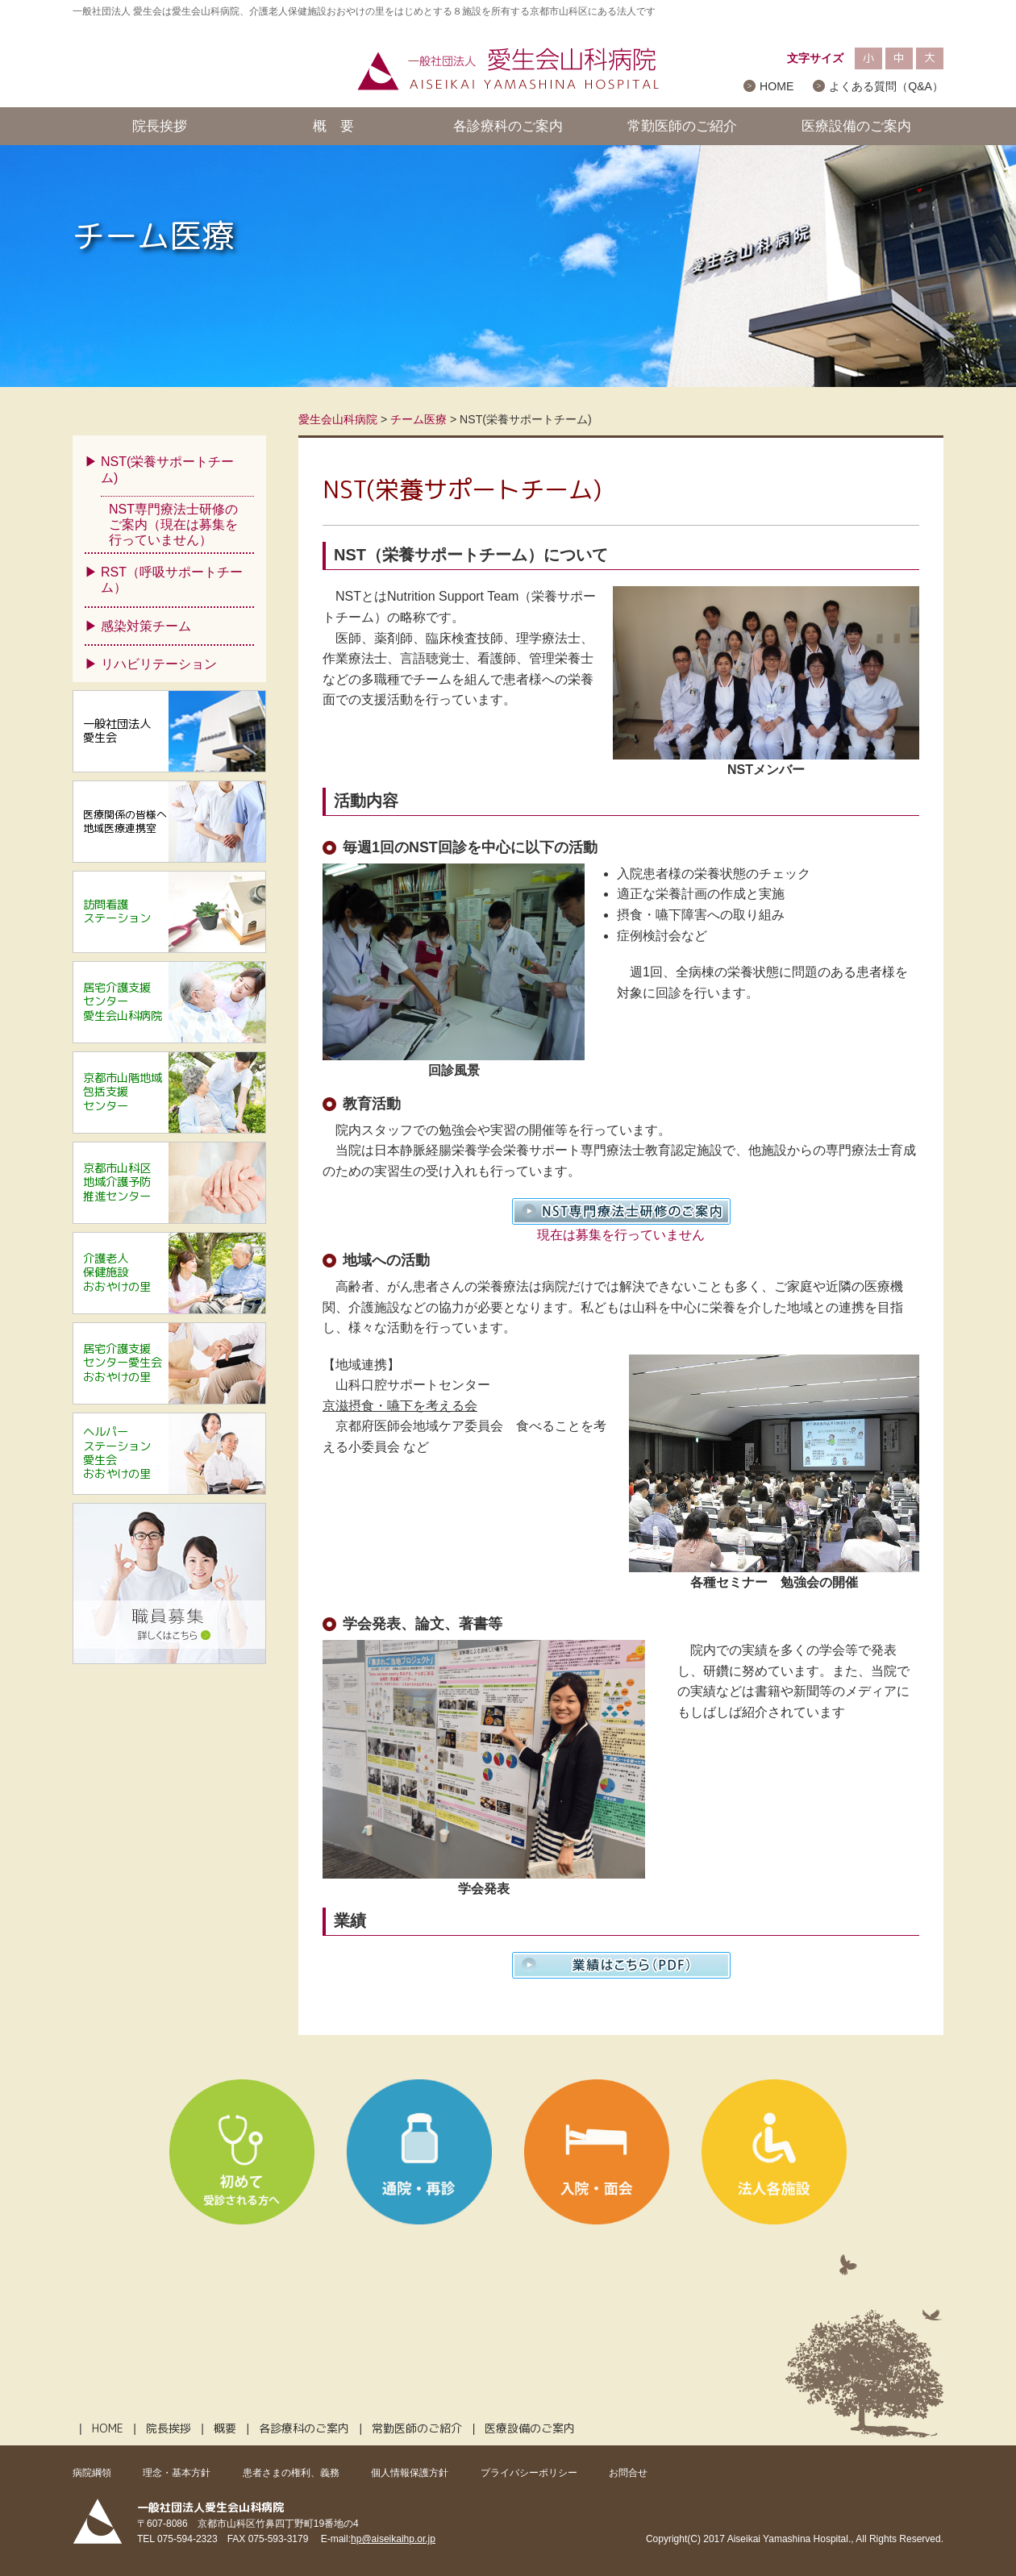 Image resolution: width=1016 pixels, height=2576 pixels. Describe the element at coordinates (682, 126) in the screenshot. I see `常勤医師のご紹介` at that location.